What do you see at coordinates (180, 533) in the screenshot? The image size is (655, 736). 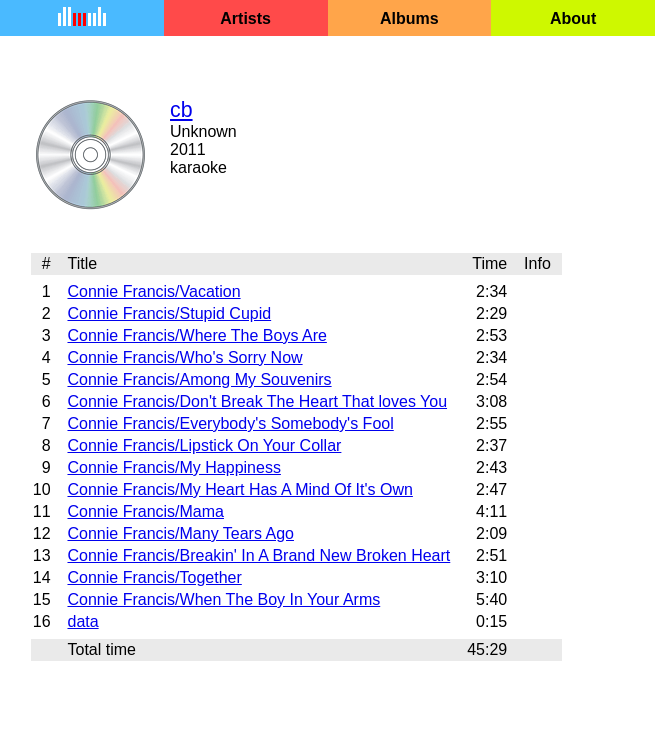 I see `Connie Francis/Many Tears Ago` at bounding box center [180, 533].